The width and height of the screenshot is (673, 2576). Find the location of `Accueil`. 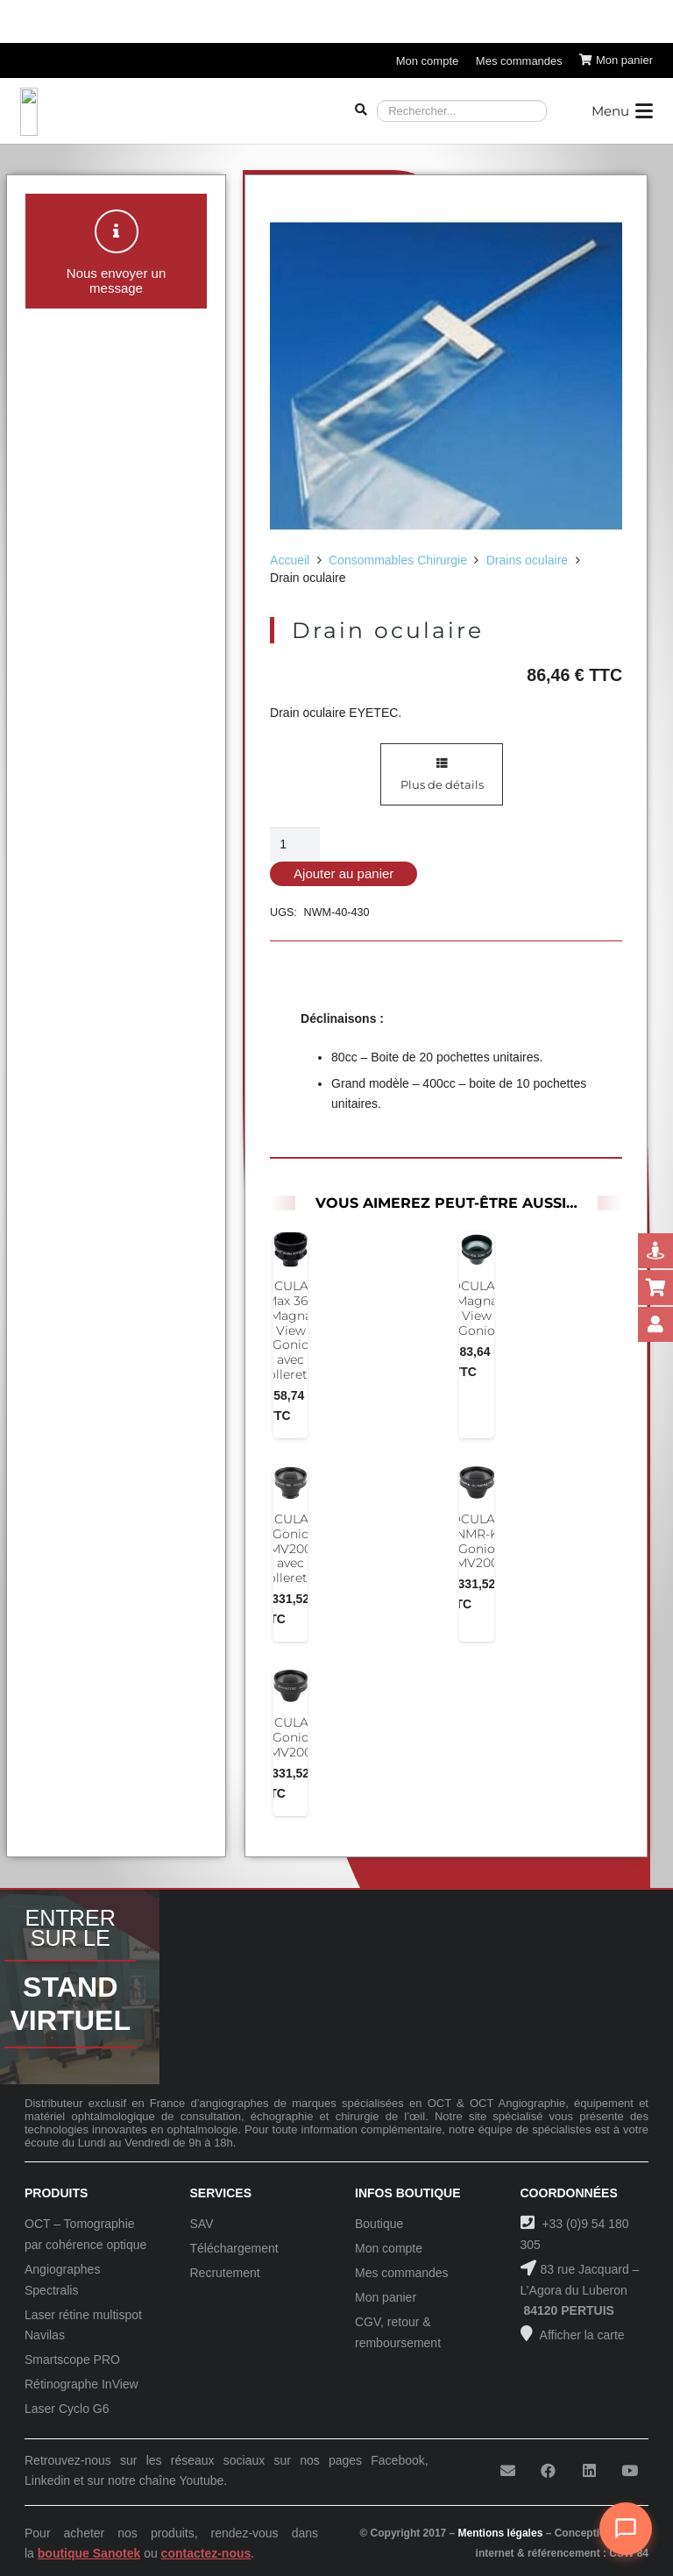

Accueil is located at coordinates (289, 560).